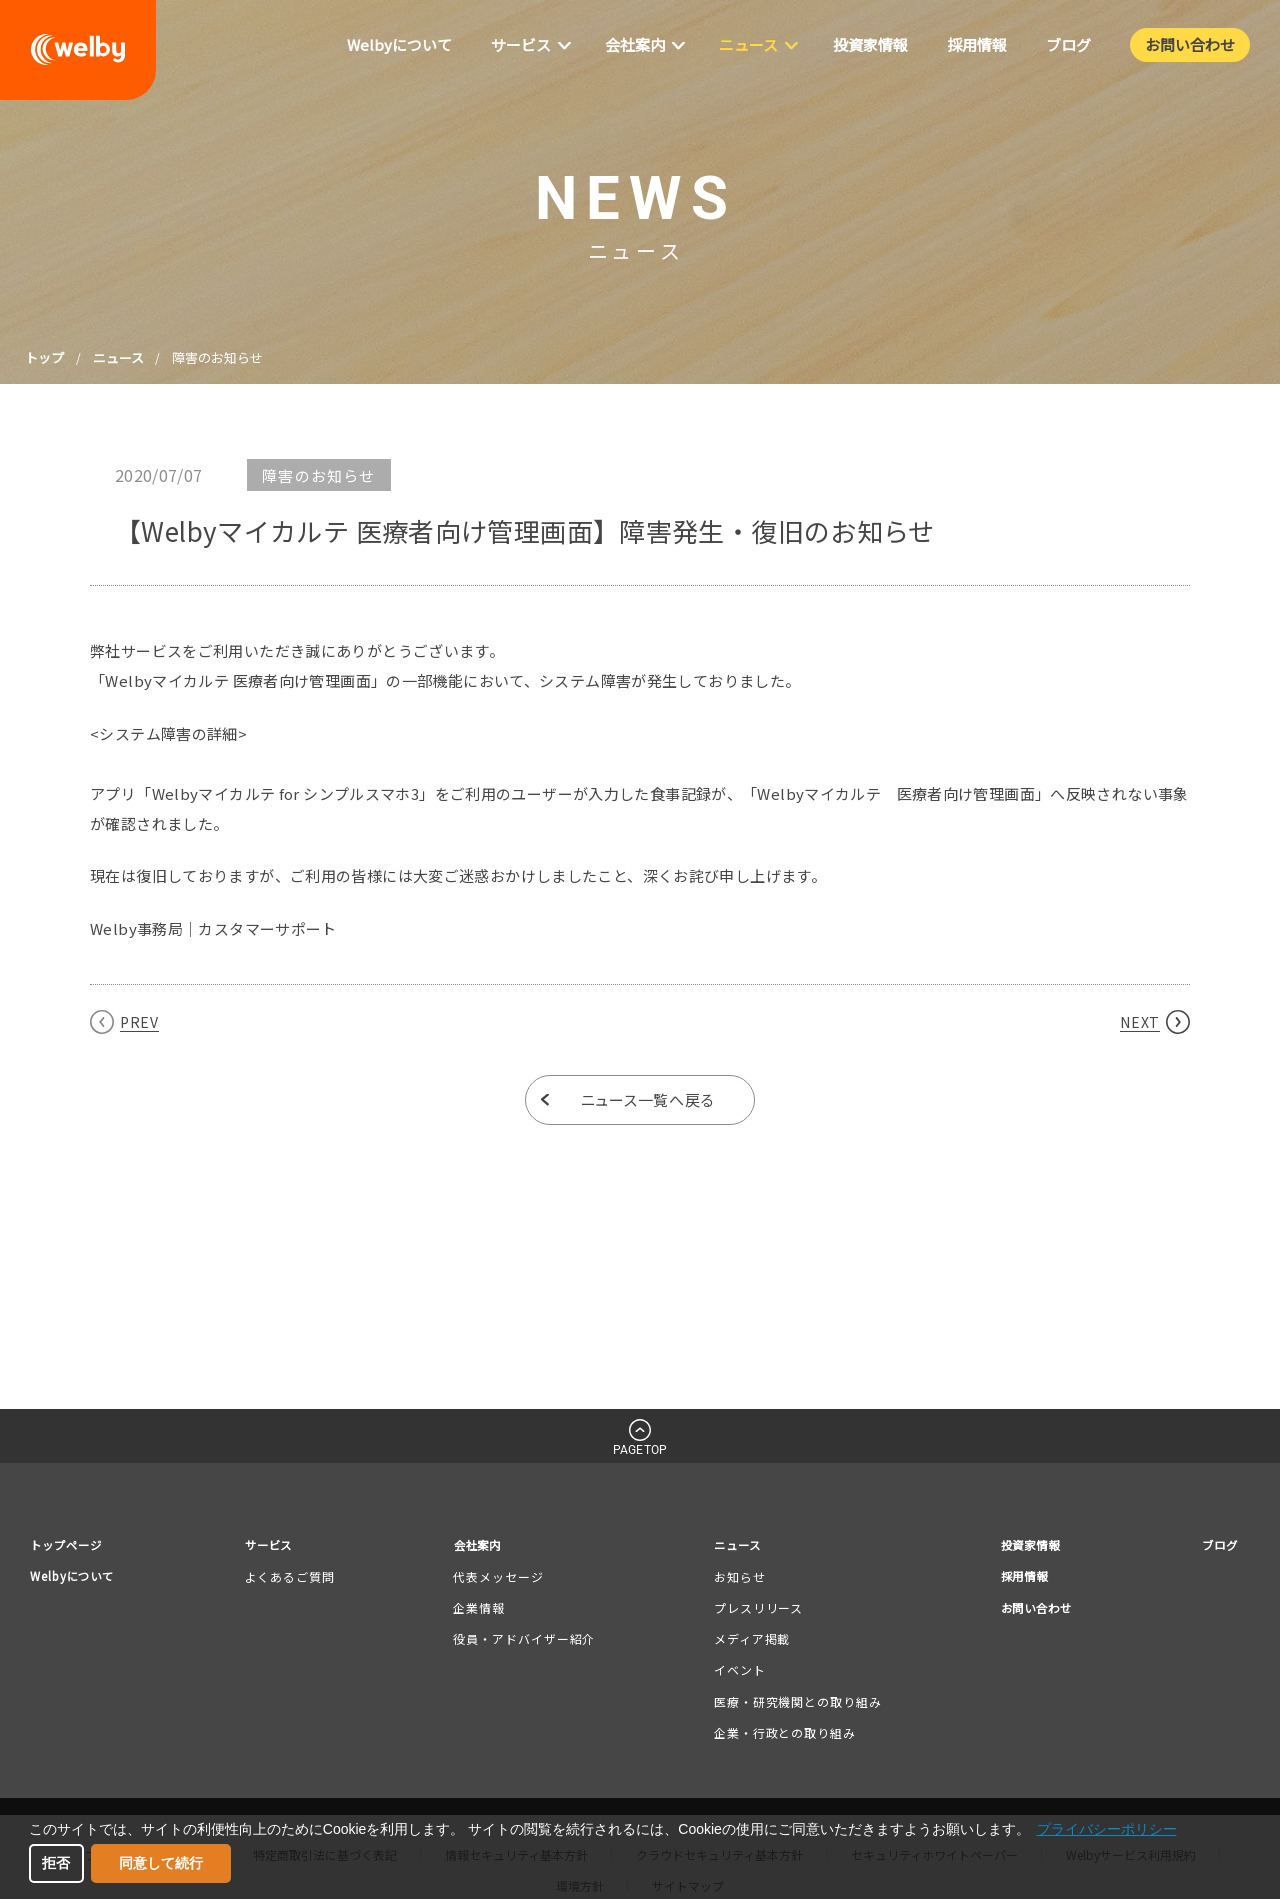  What do you see at coordinates (280, 1546) in the screenshot?
I see `サービス` at bounding box center [280, 1546].